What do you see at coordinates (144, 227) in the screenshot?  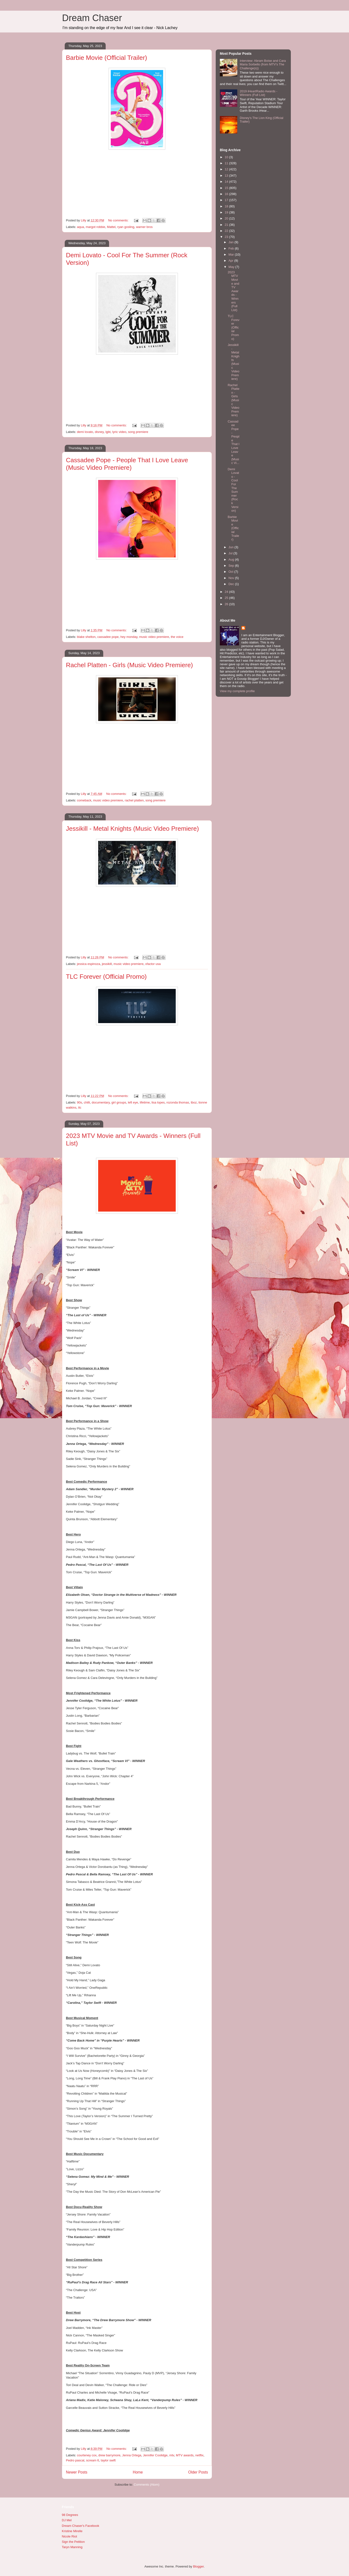 I see `warner bros` at bounding box center [144, 227].